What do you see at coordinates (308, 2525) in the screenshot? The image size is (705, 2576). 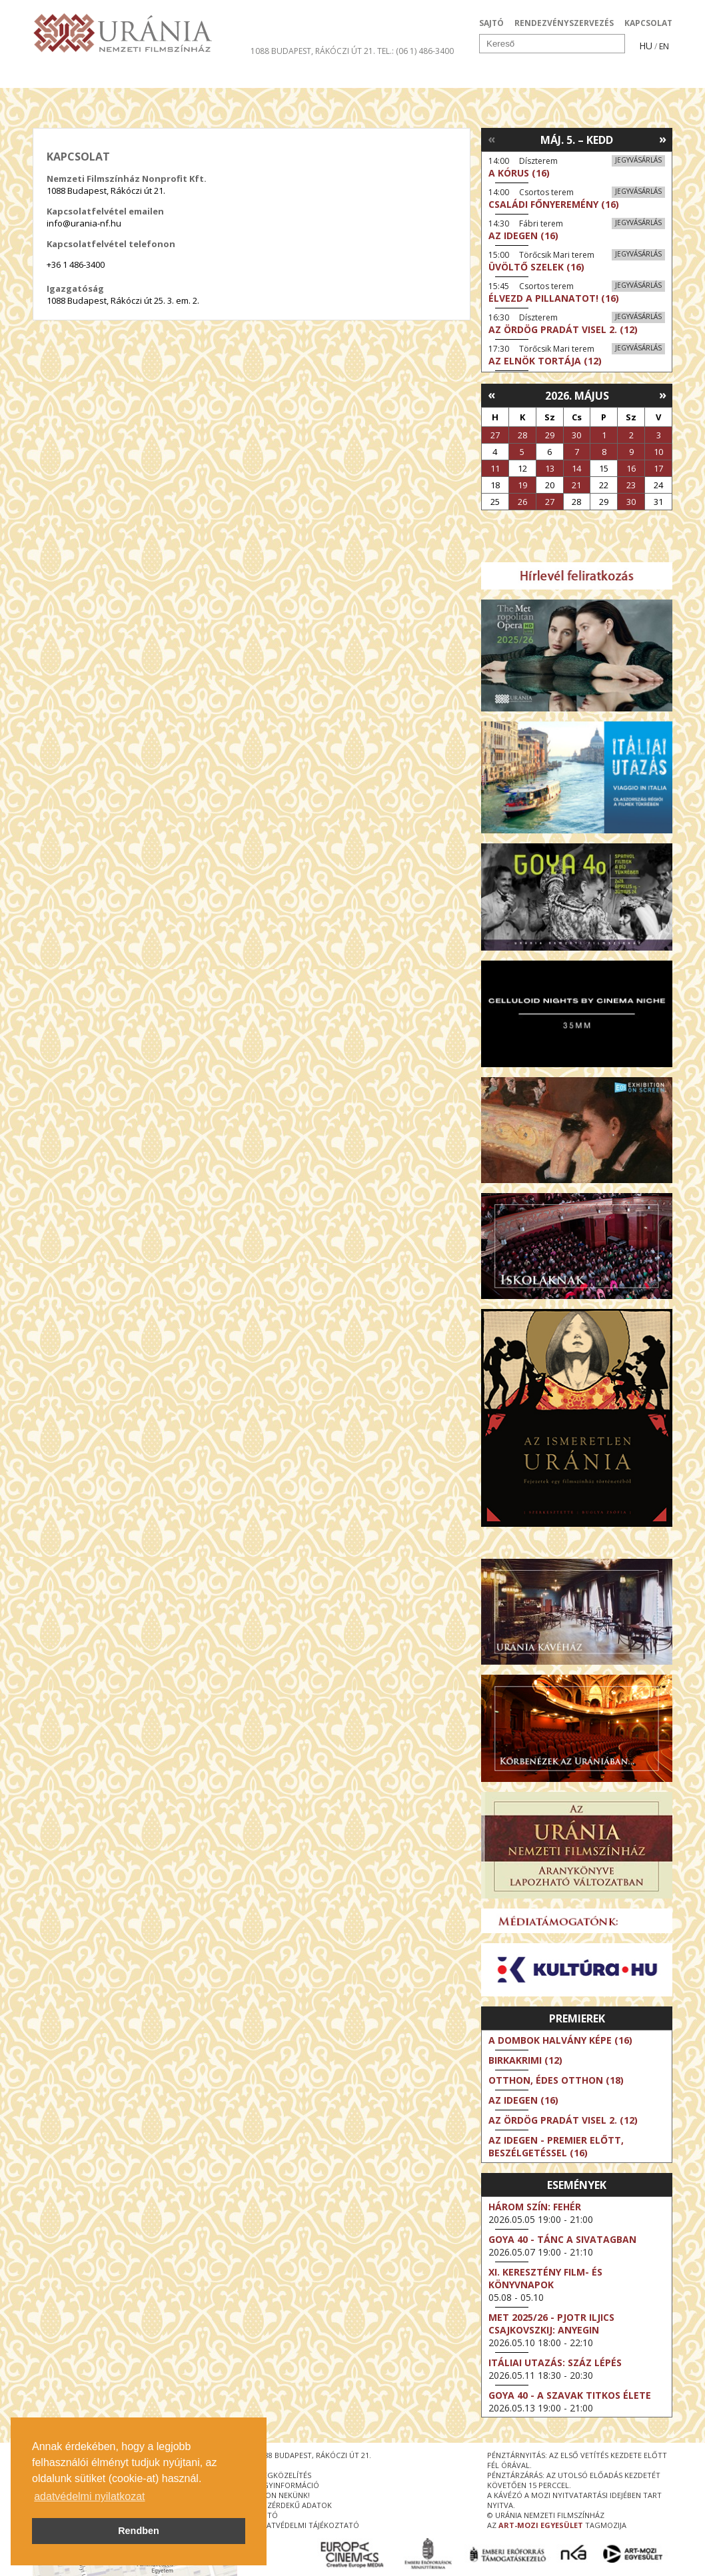 I see `Adatvédelmi tájékoztató` at bounding box center [308, 2525].